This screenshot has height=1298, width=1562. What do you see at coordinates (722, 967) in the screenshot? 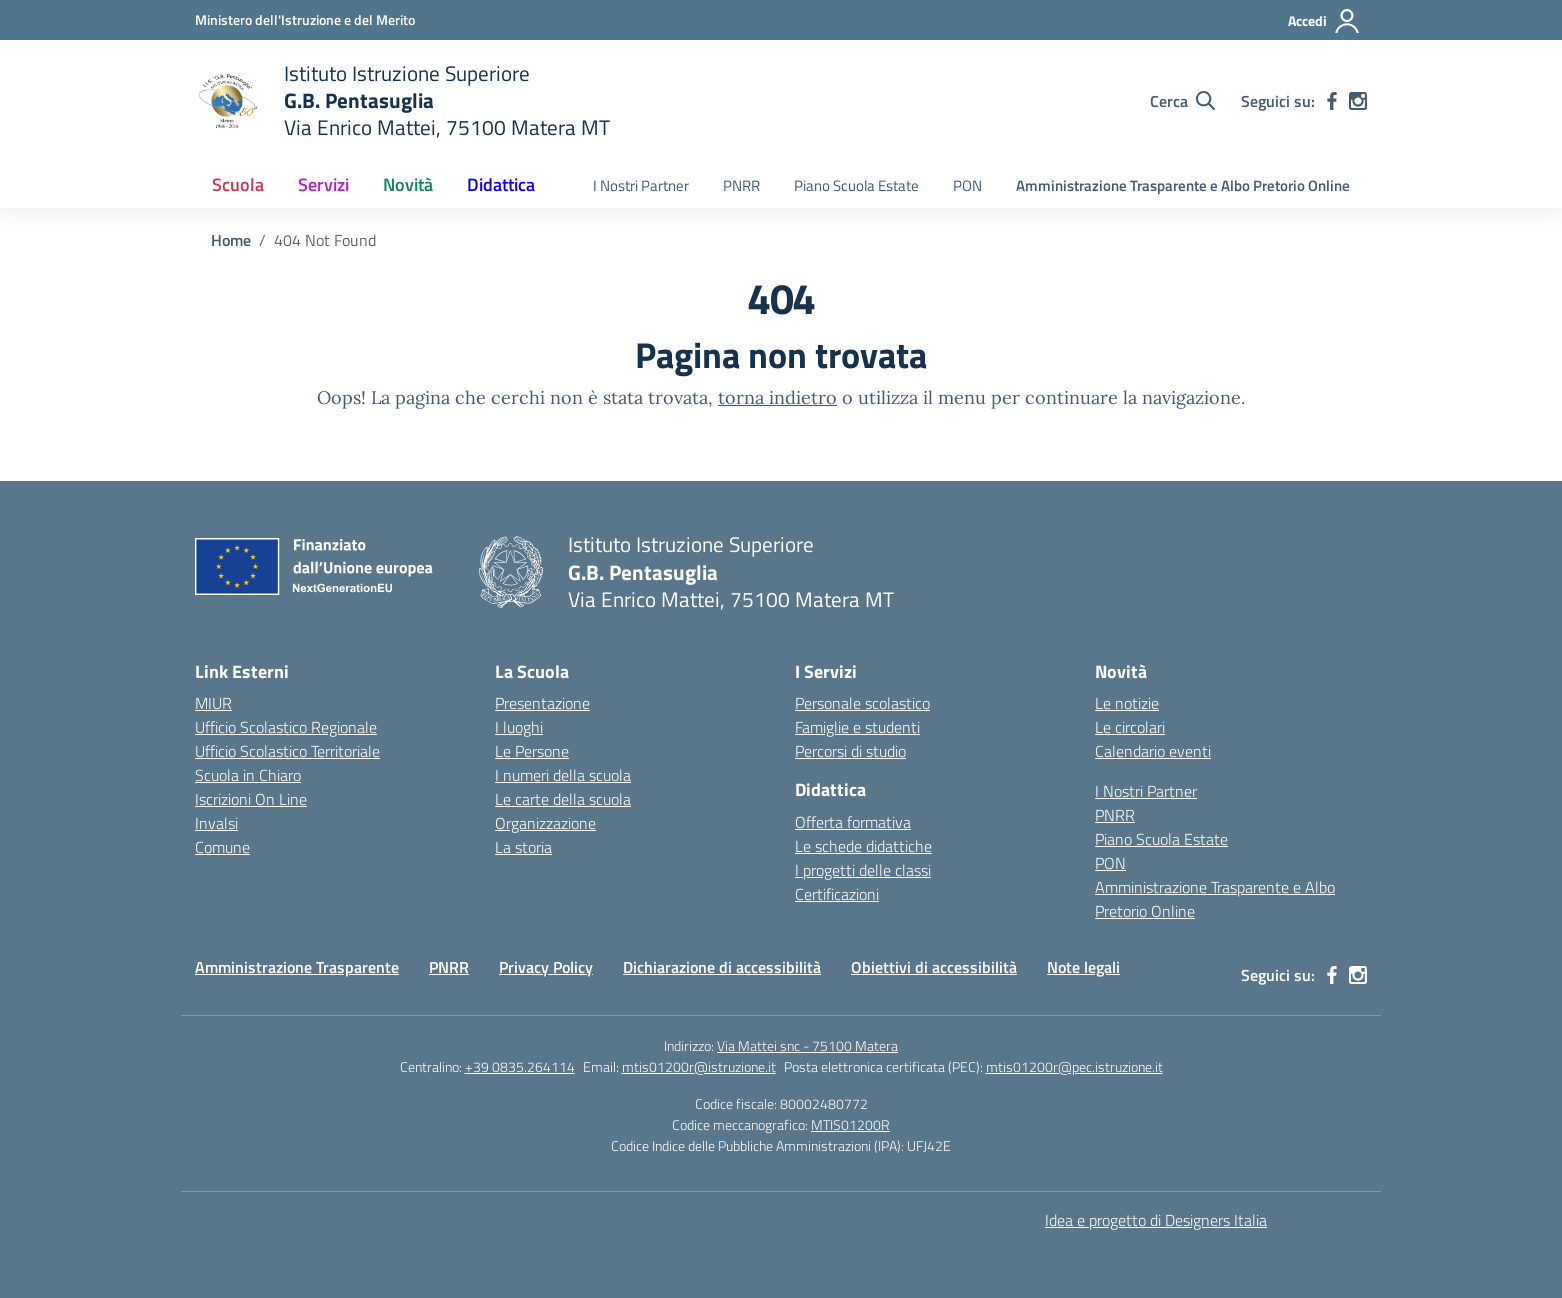
I see `Dichiarazione di accessibilità` at bounding box center [722, 967].